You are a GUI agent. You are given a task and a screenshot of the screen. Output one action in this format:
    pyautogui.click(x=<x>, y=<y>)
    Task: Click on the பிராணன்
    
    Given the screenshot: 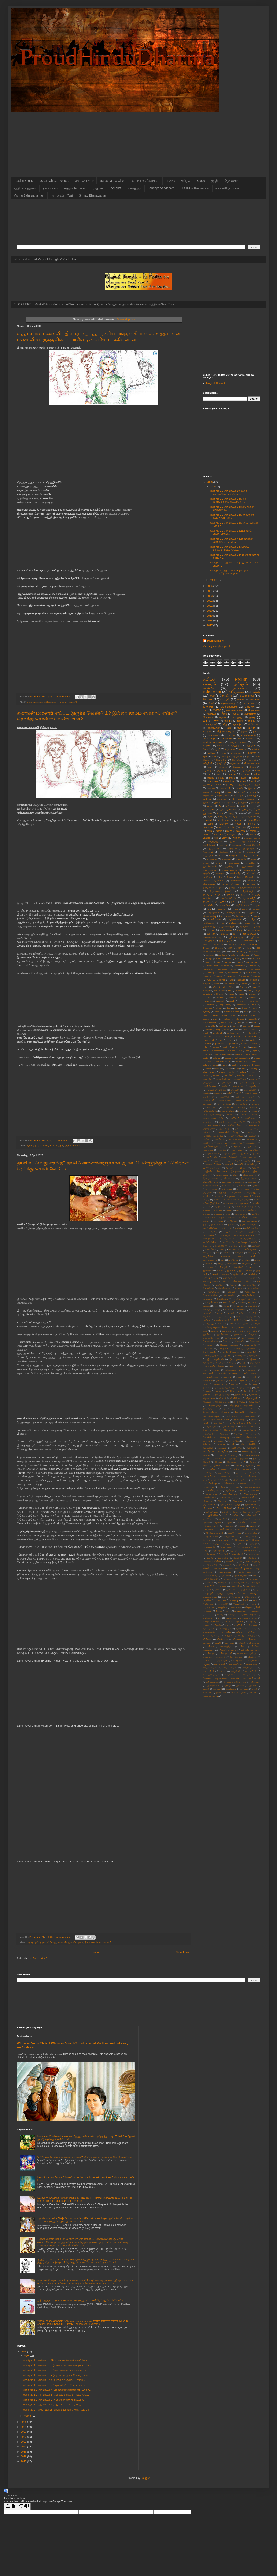 What is the action you would take?
    pyautogui.click(x=207, y=1508)
    